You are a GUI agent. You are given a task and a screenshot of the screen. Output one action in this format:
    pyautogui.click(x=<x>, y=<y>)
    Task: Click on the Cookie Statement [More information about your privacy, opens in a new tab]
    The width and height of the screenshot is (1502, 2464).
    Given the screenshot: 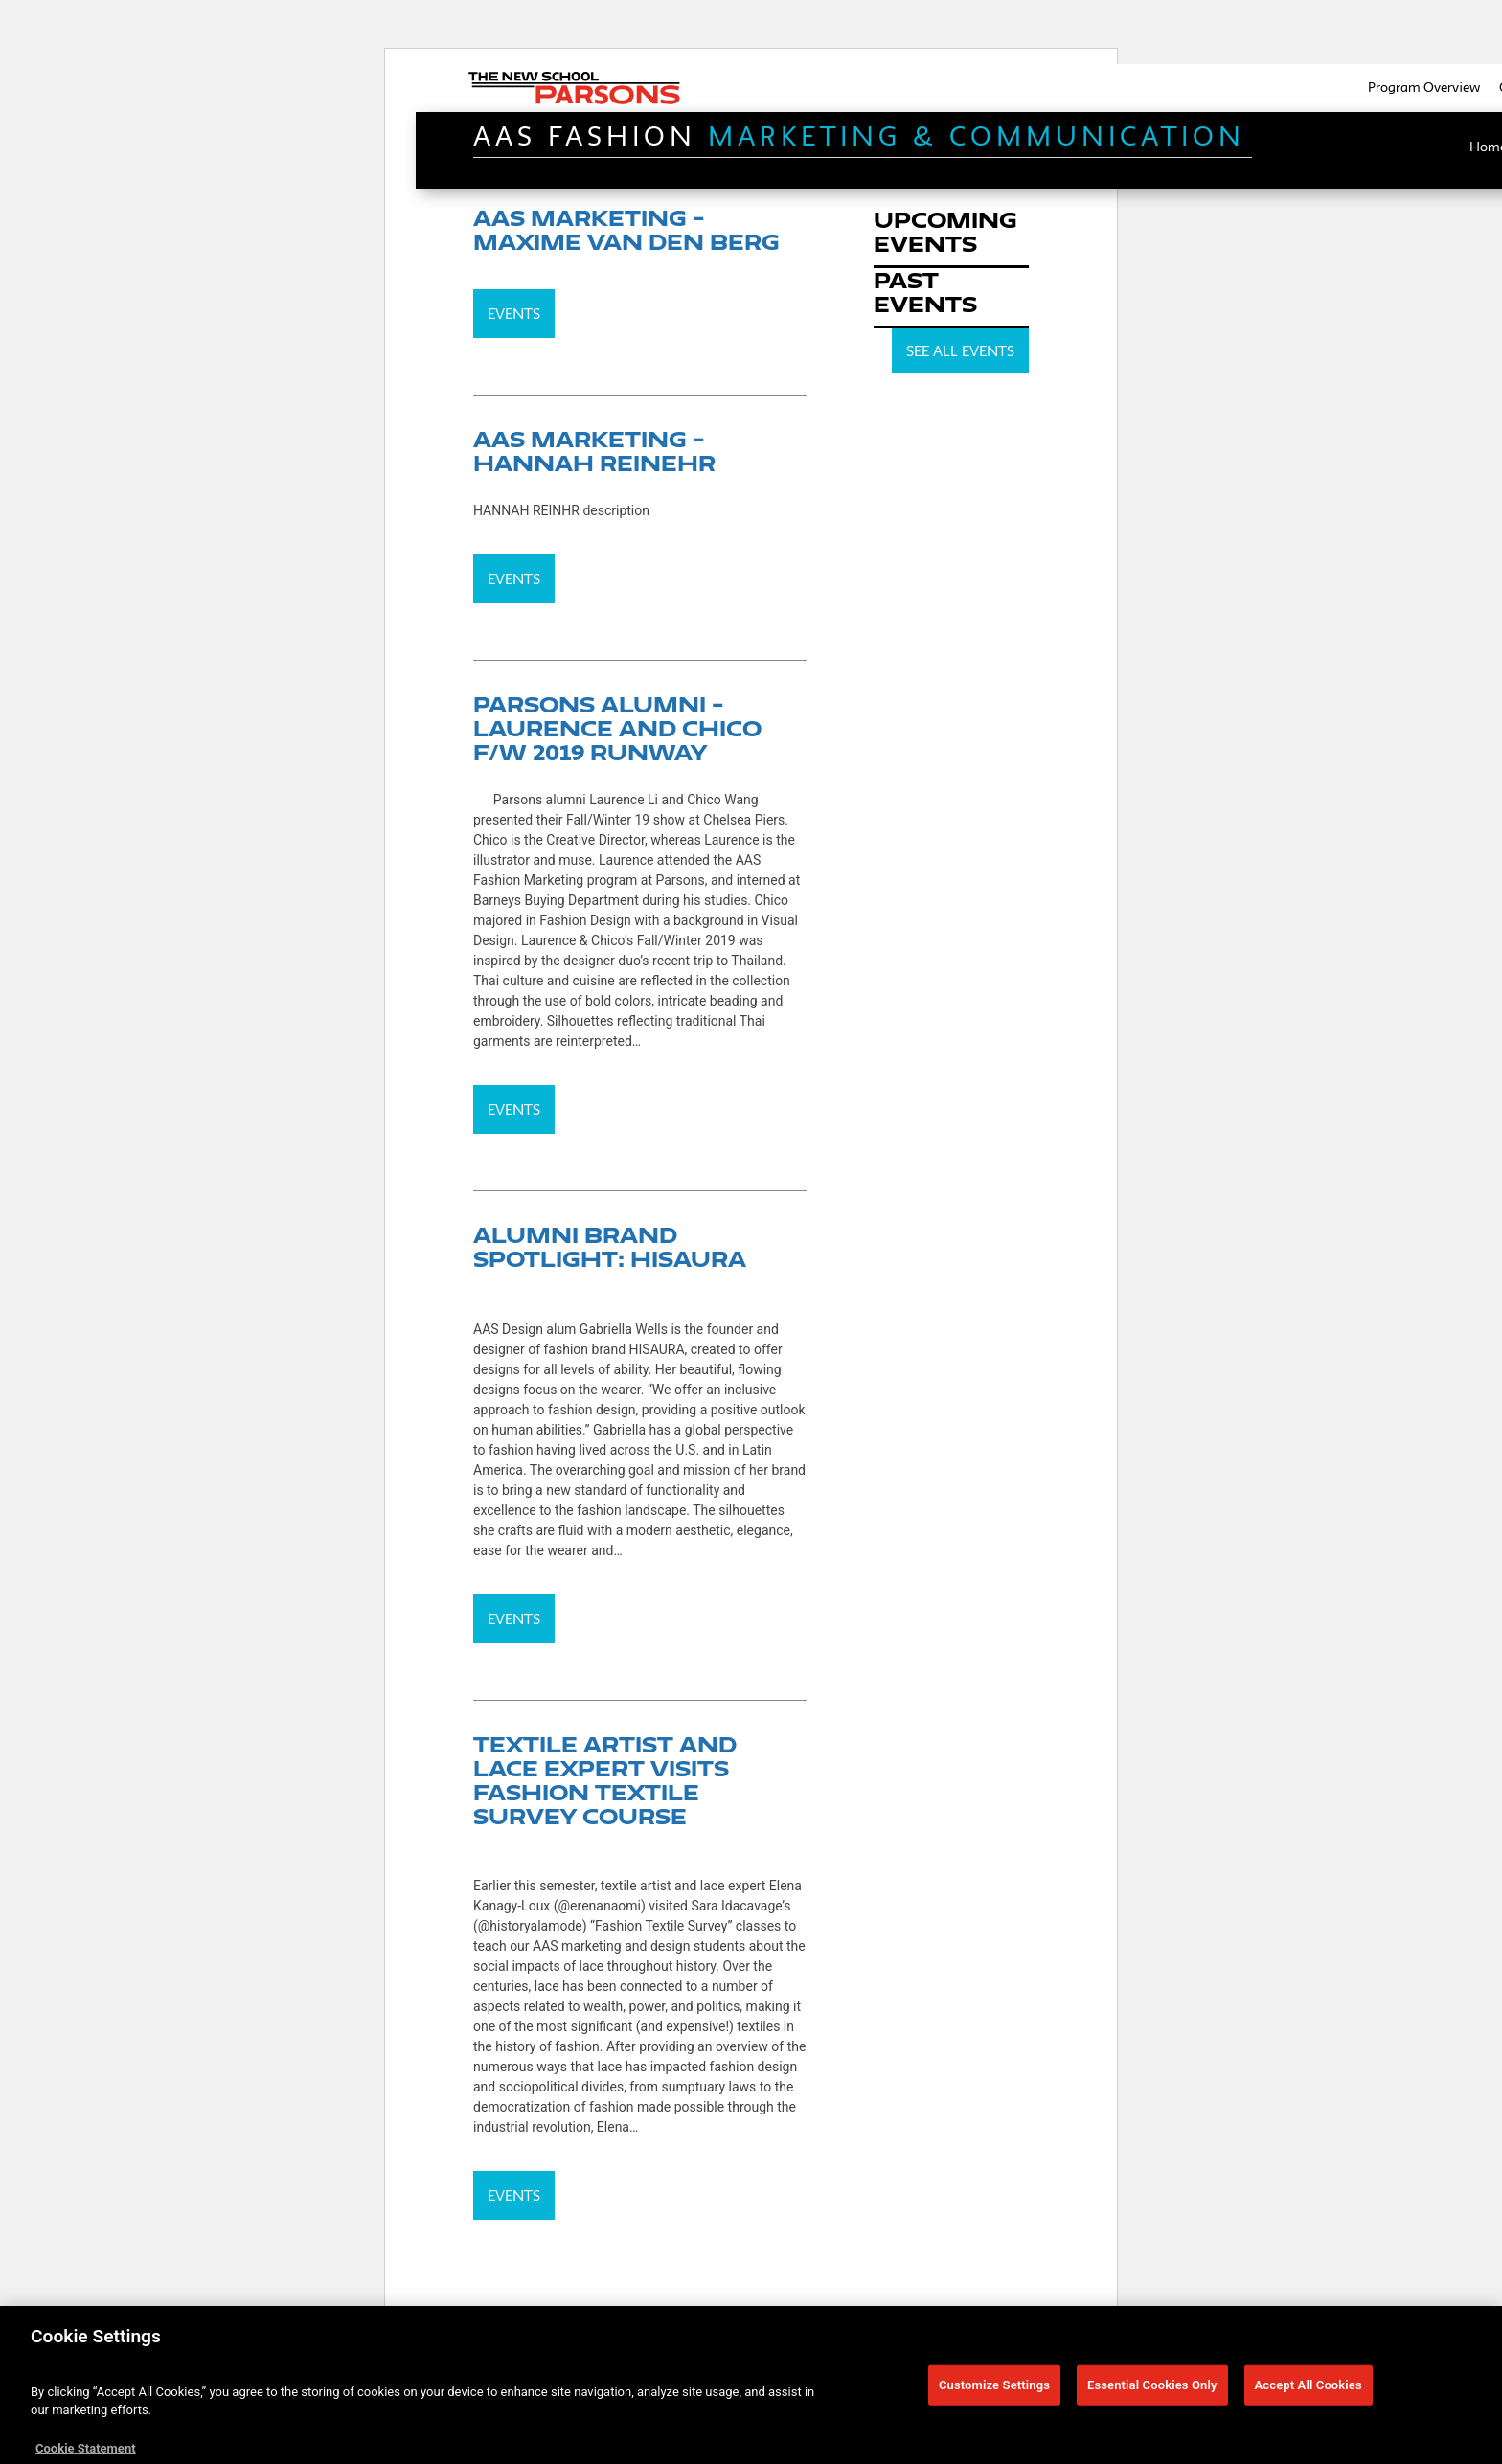 What is the action you would take?
    pyautogui.click(x=85, y=2454)
    